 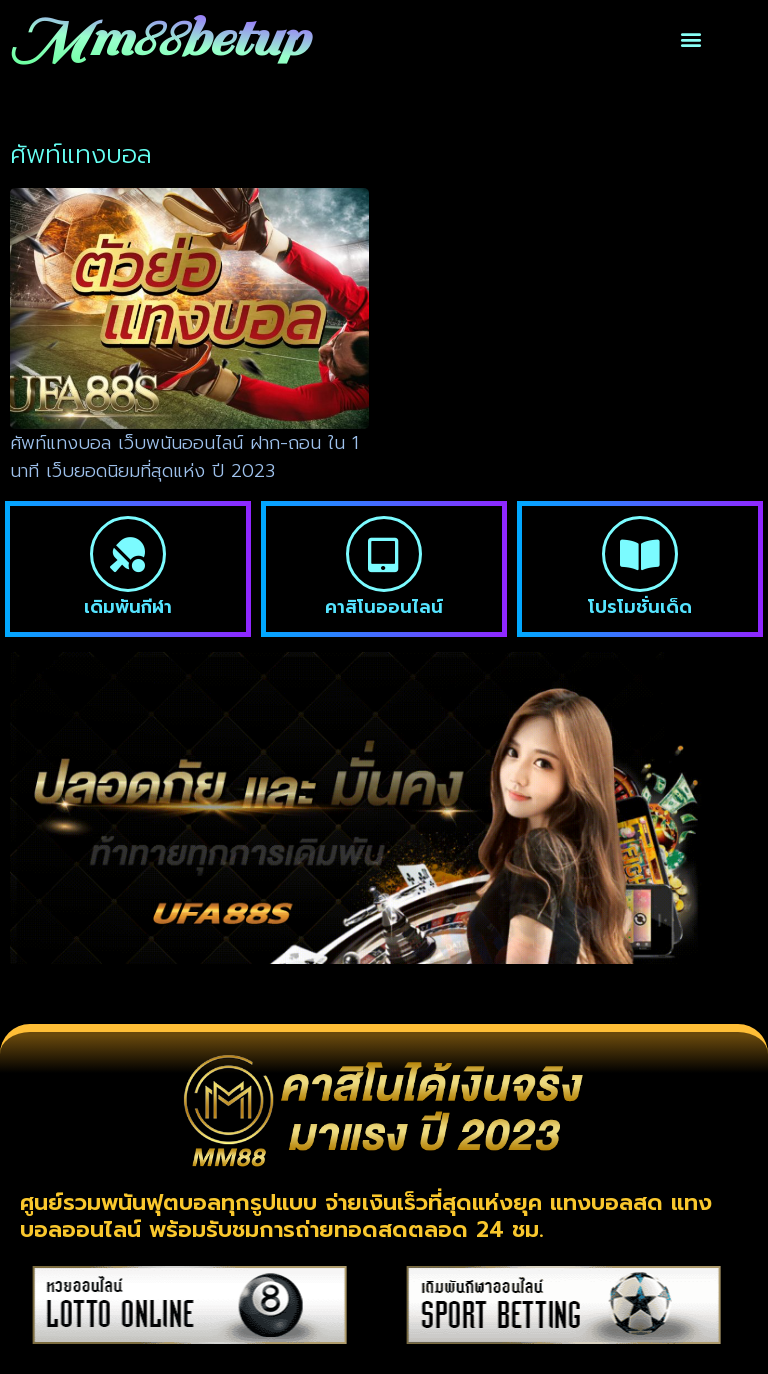 What do you see at coordinates (691, 39) in the screenshot?
I see `[button]` at bounding box center [691, 39].